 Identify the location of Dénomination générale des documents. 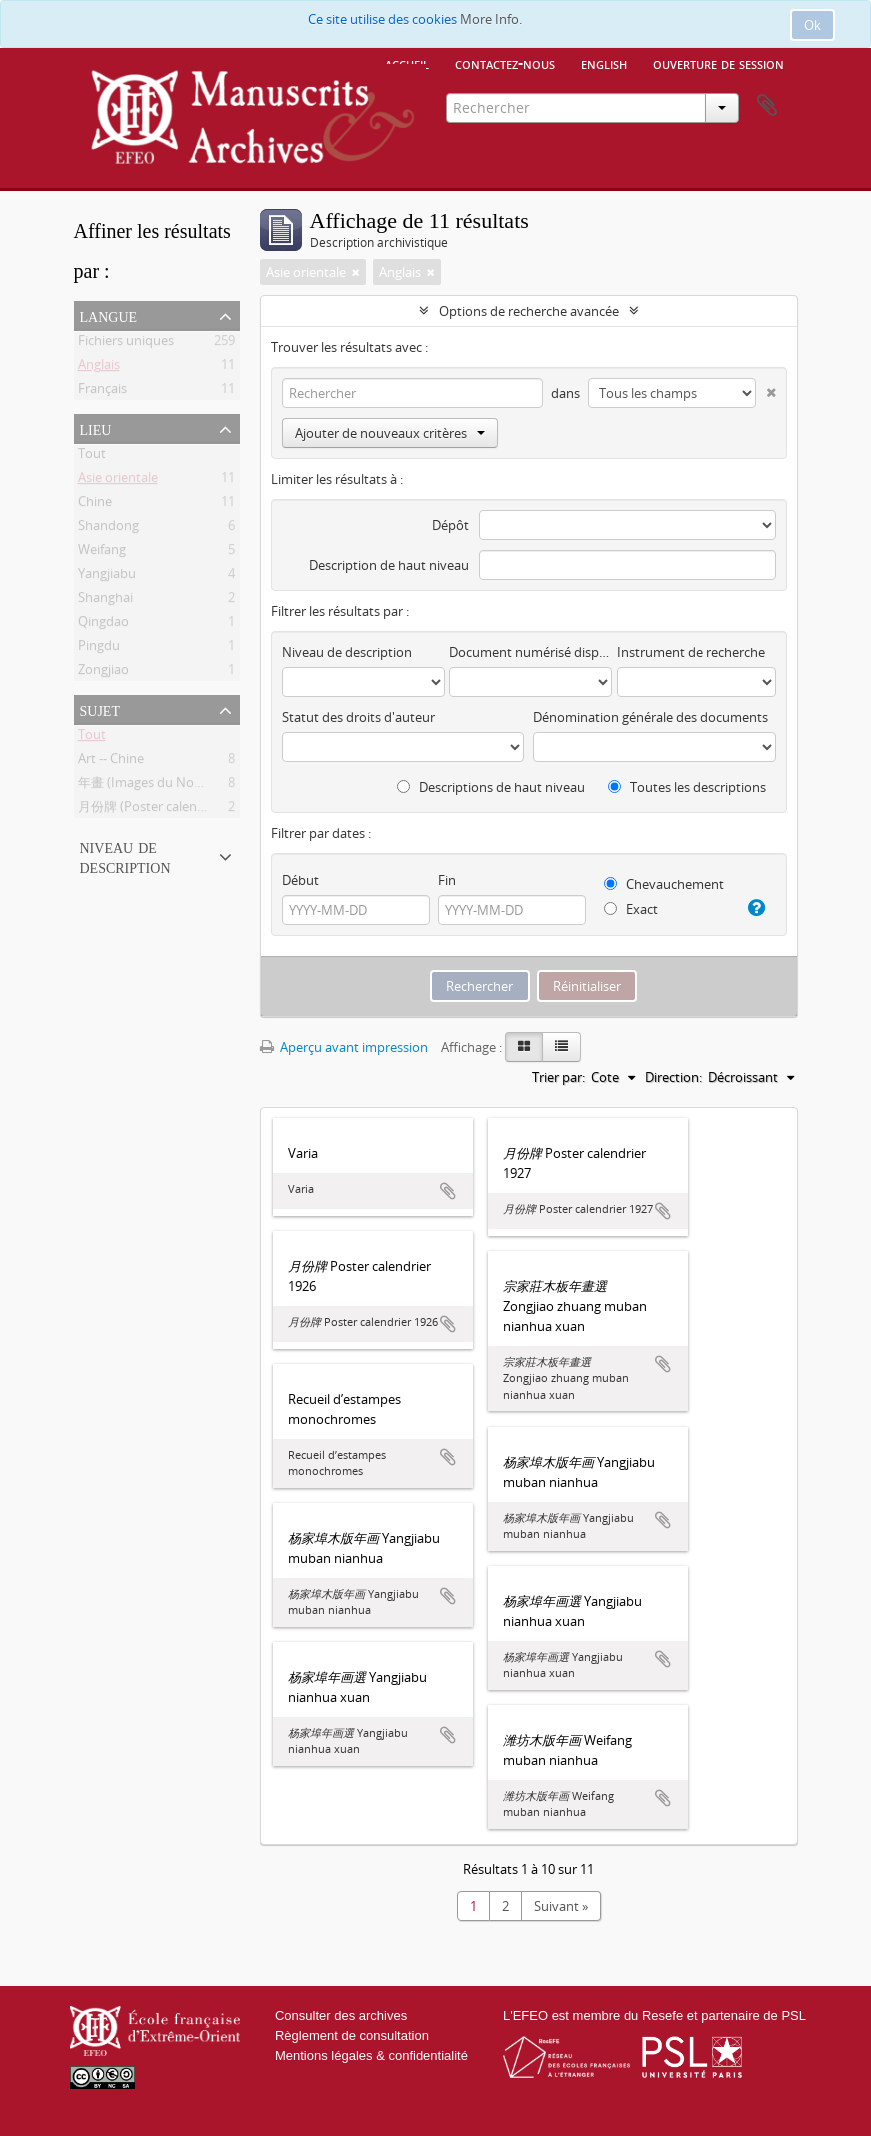
(650, 717).